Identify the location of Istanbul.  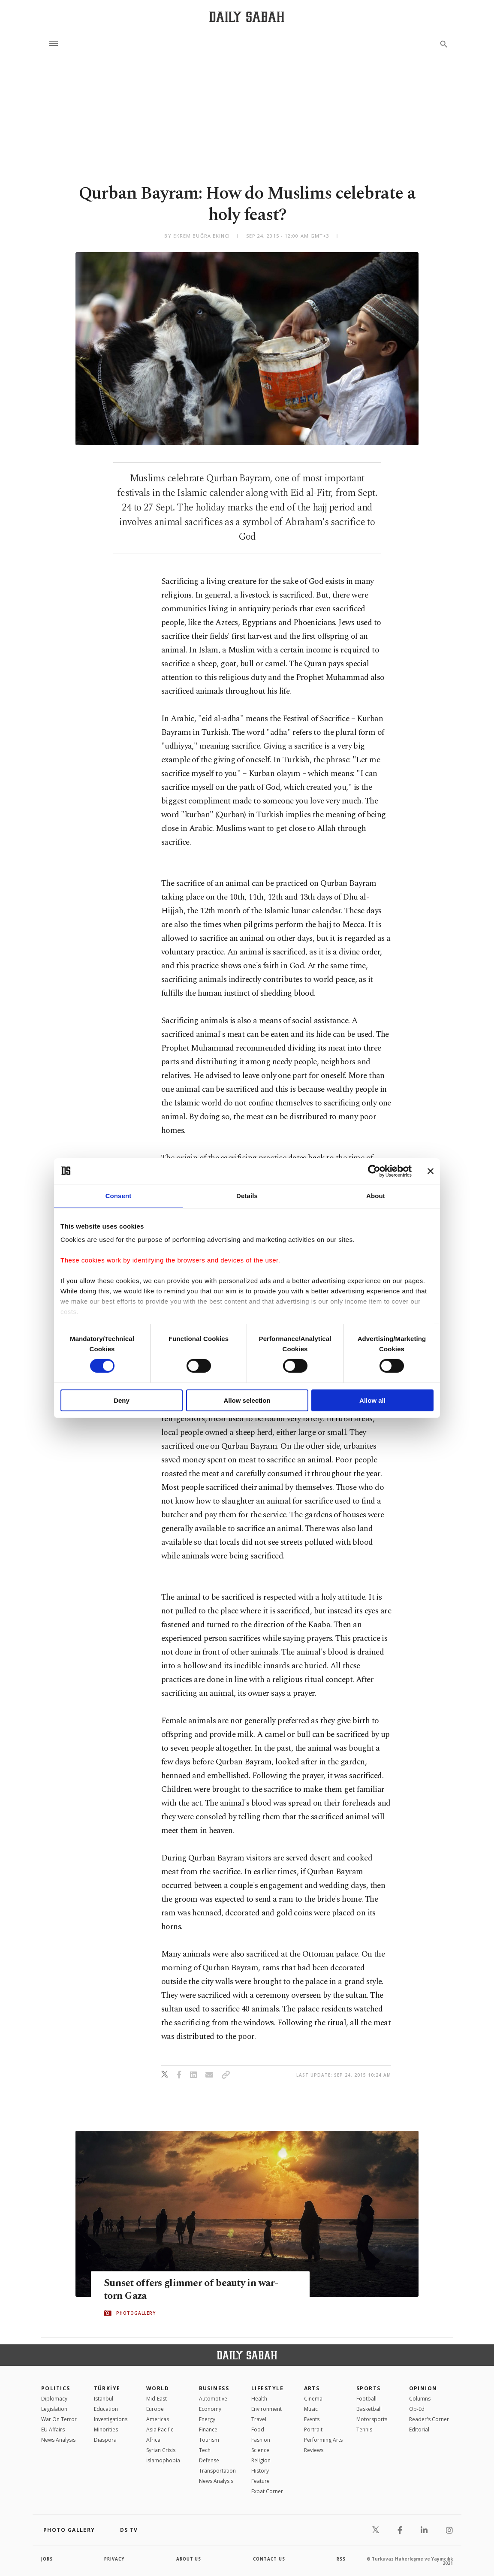
(103, 2398).